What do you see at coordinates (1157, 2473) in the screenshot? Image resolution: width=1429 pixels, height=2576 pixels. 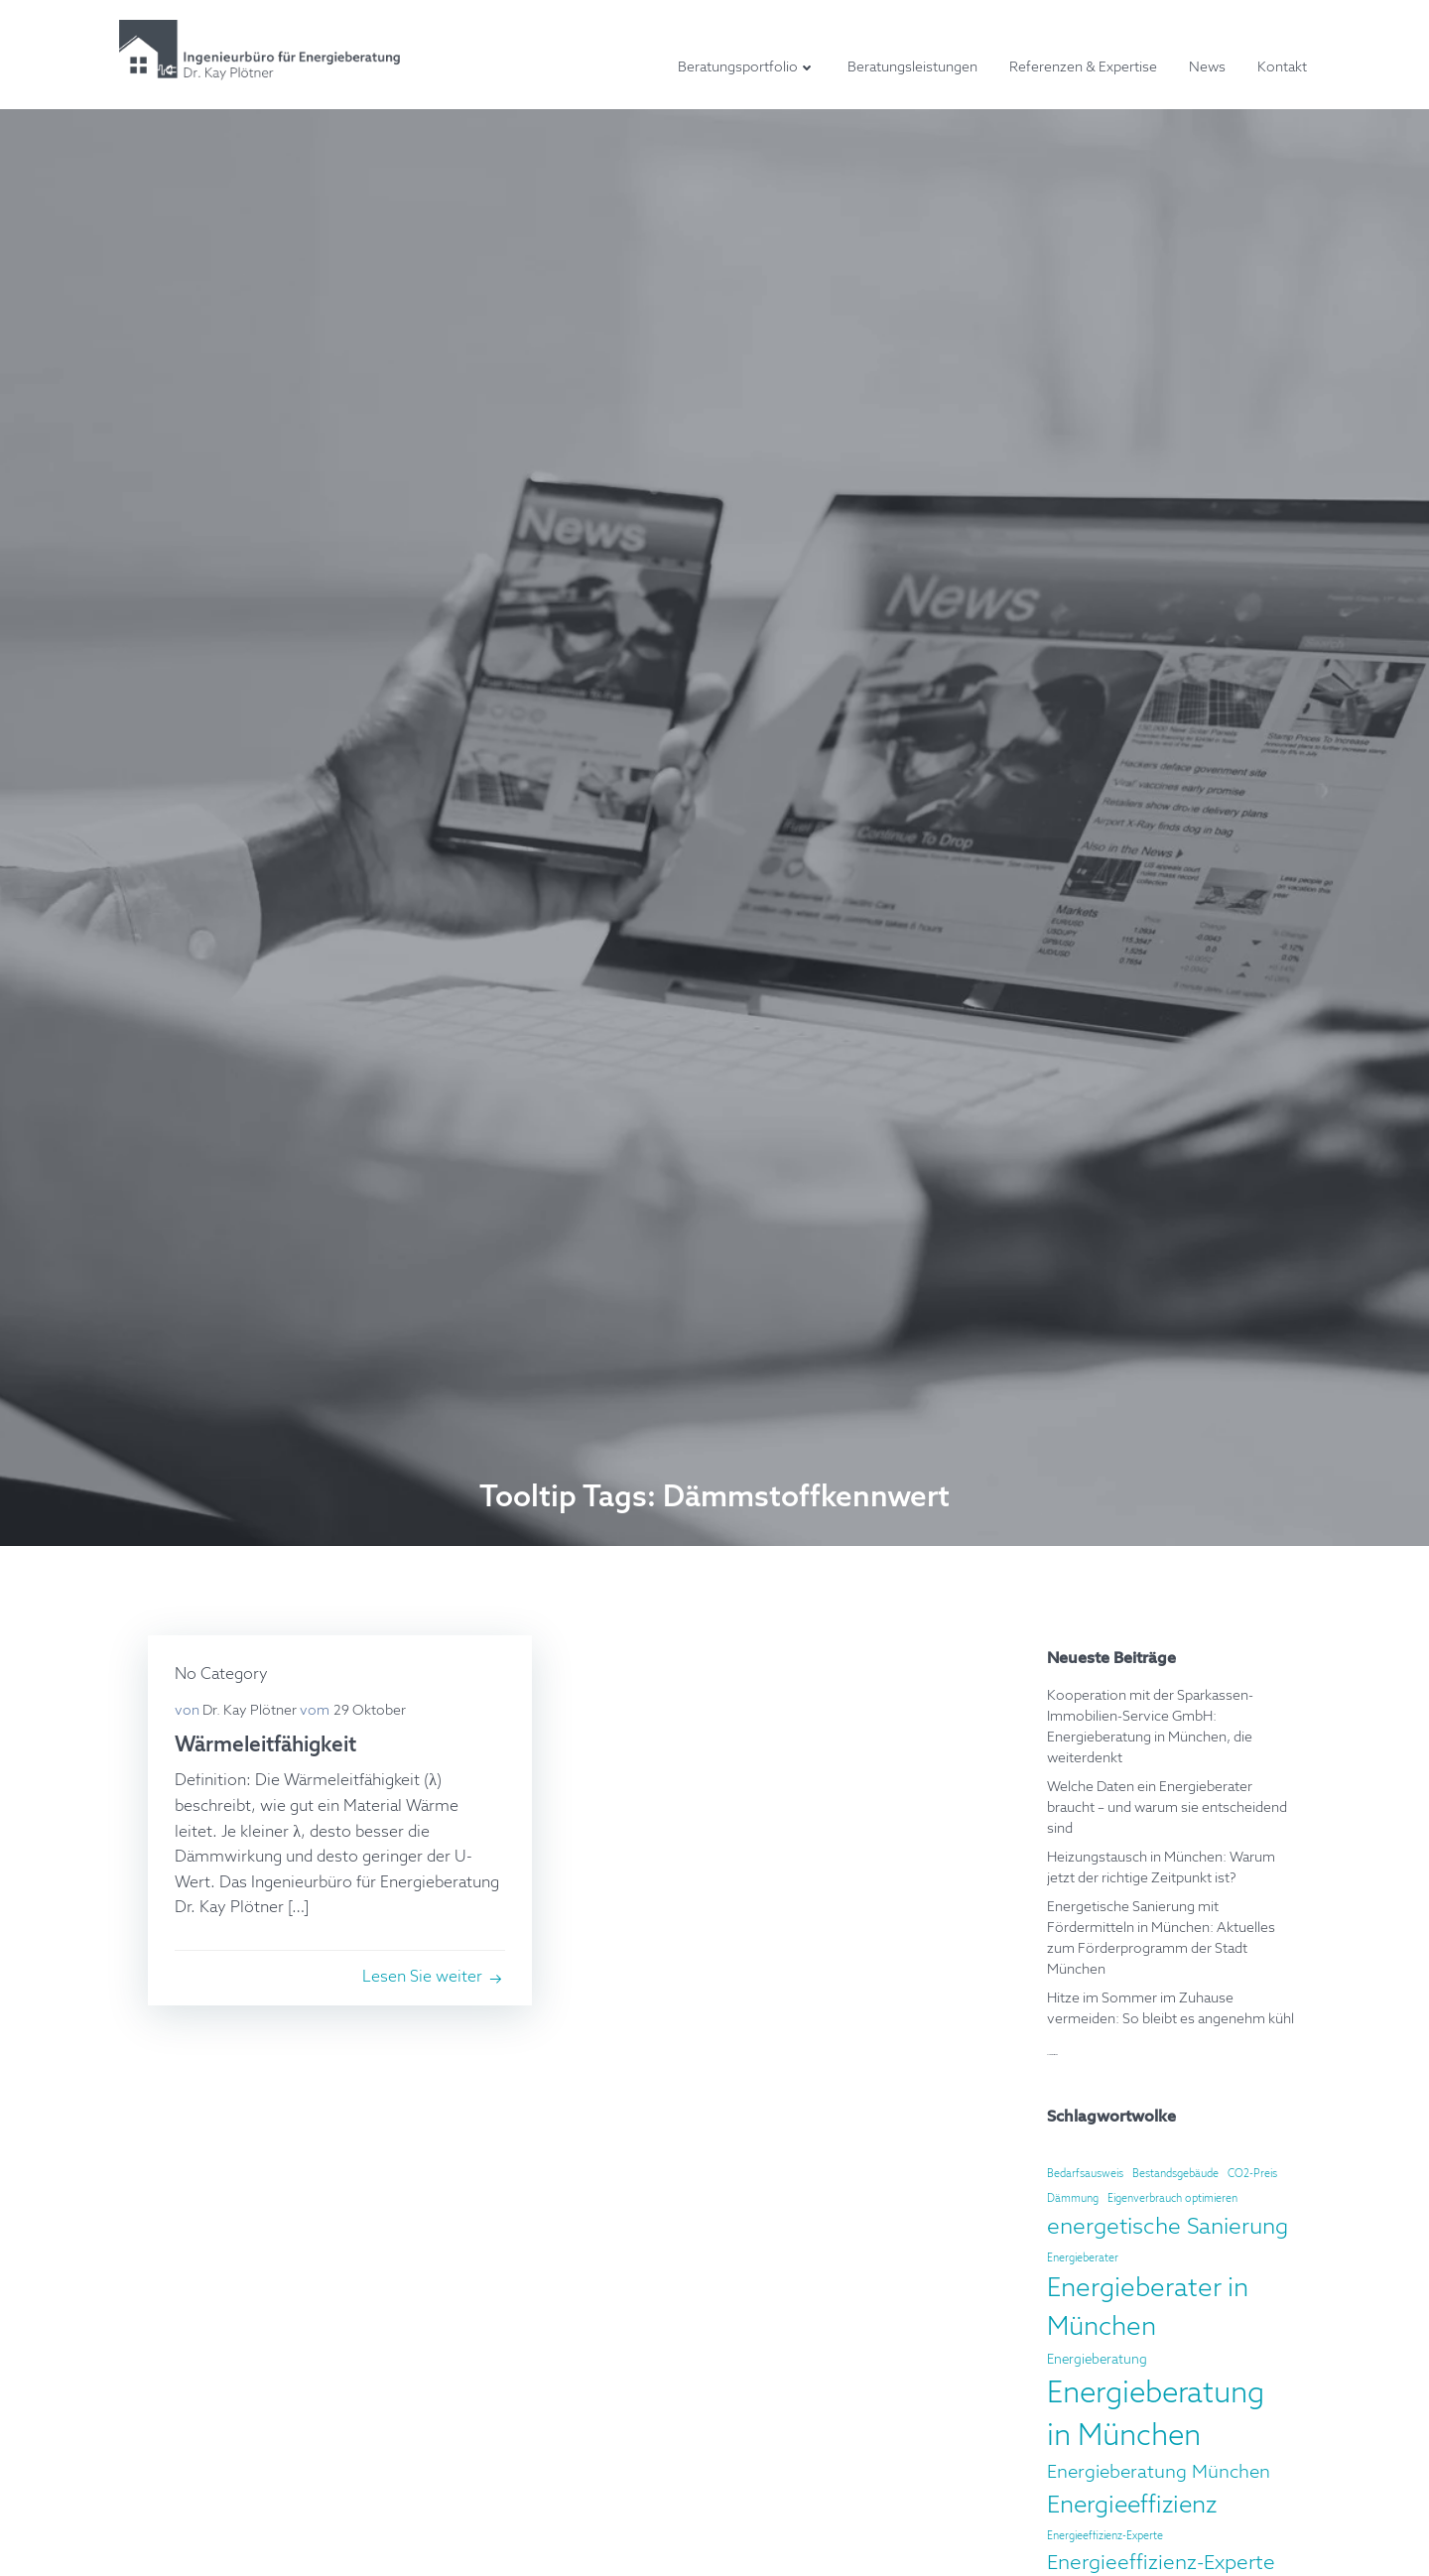 I see `Energieberatung München [Energieberatung München (6 Einträge)]` at bounding box center [1157, 2473].